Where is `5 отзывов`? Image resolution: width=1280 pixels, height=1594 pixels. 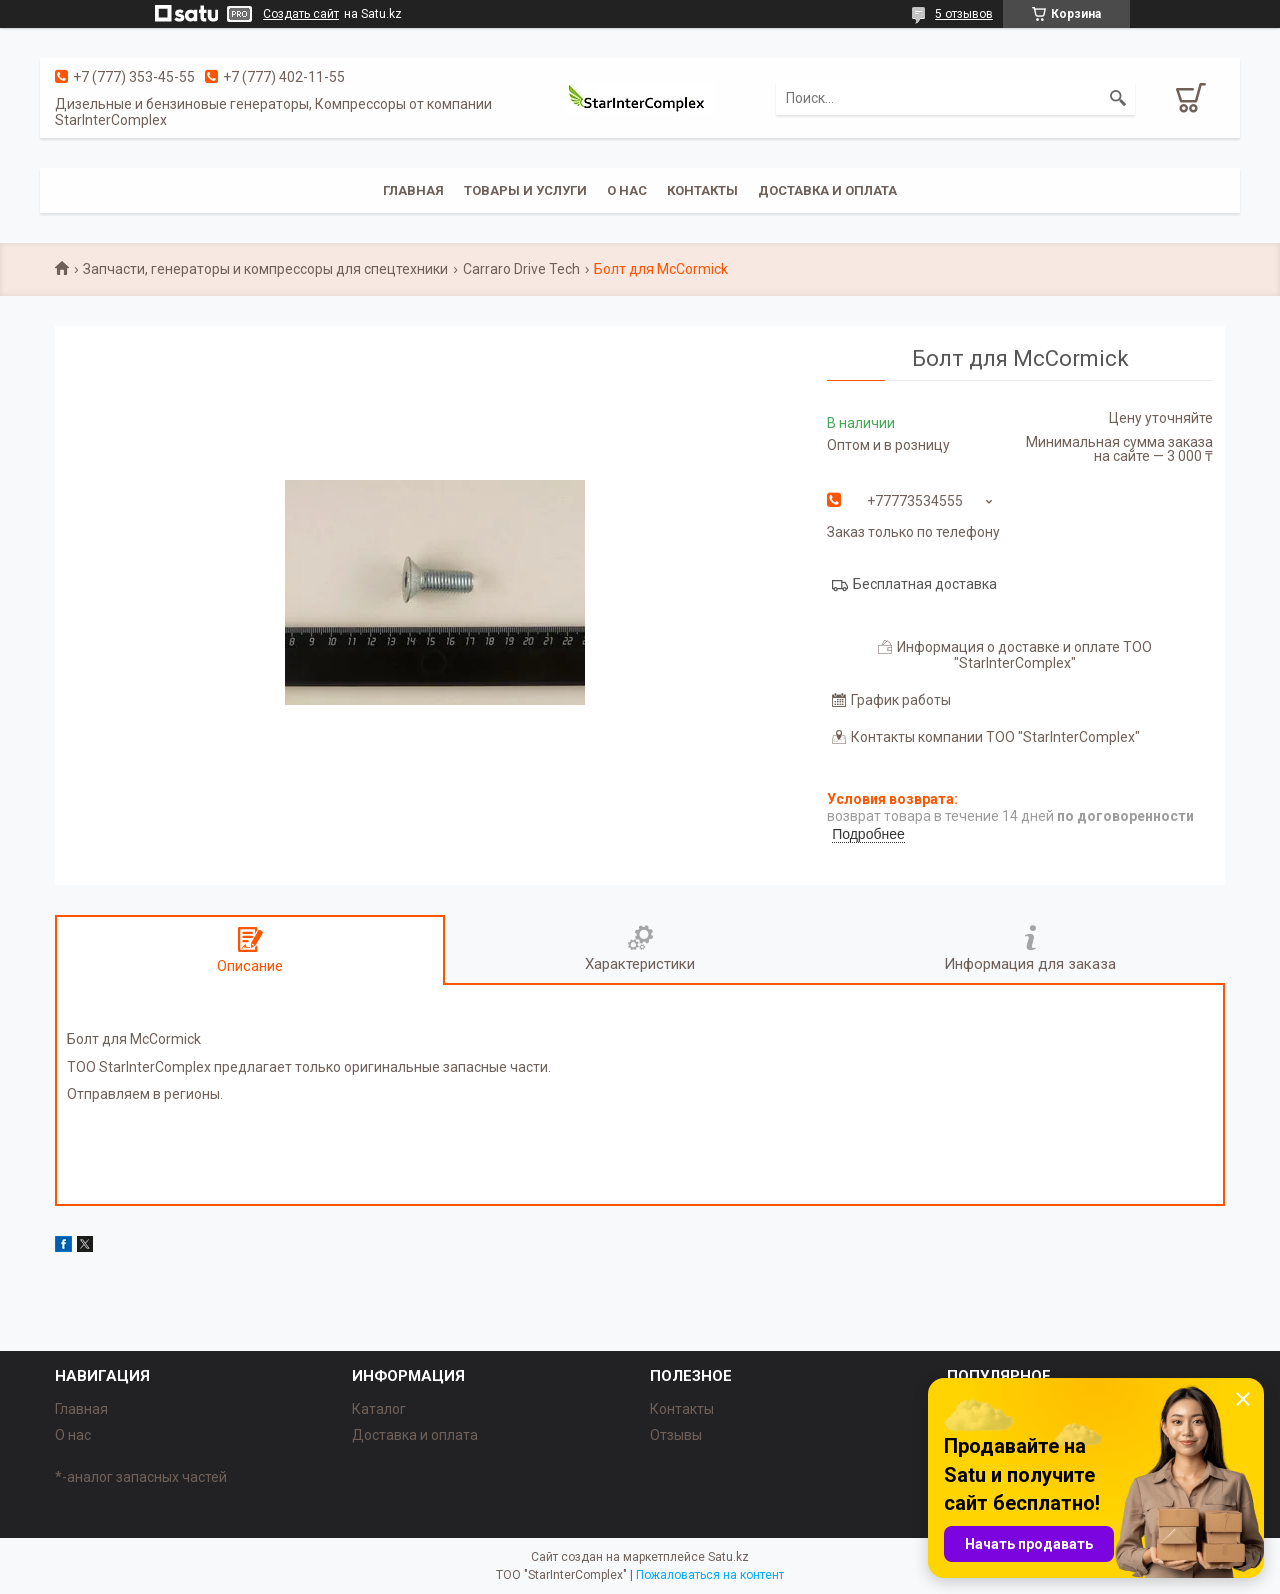
5 отзывов is located at coordinates (964, 14).